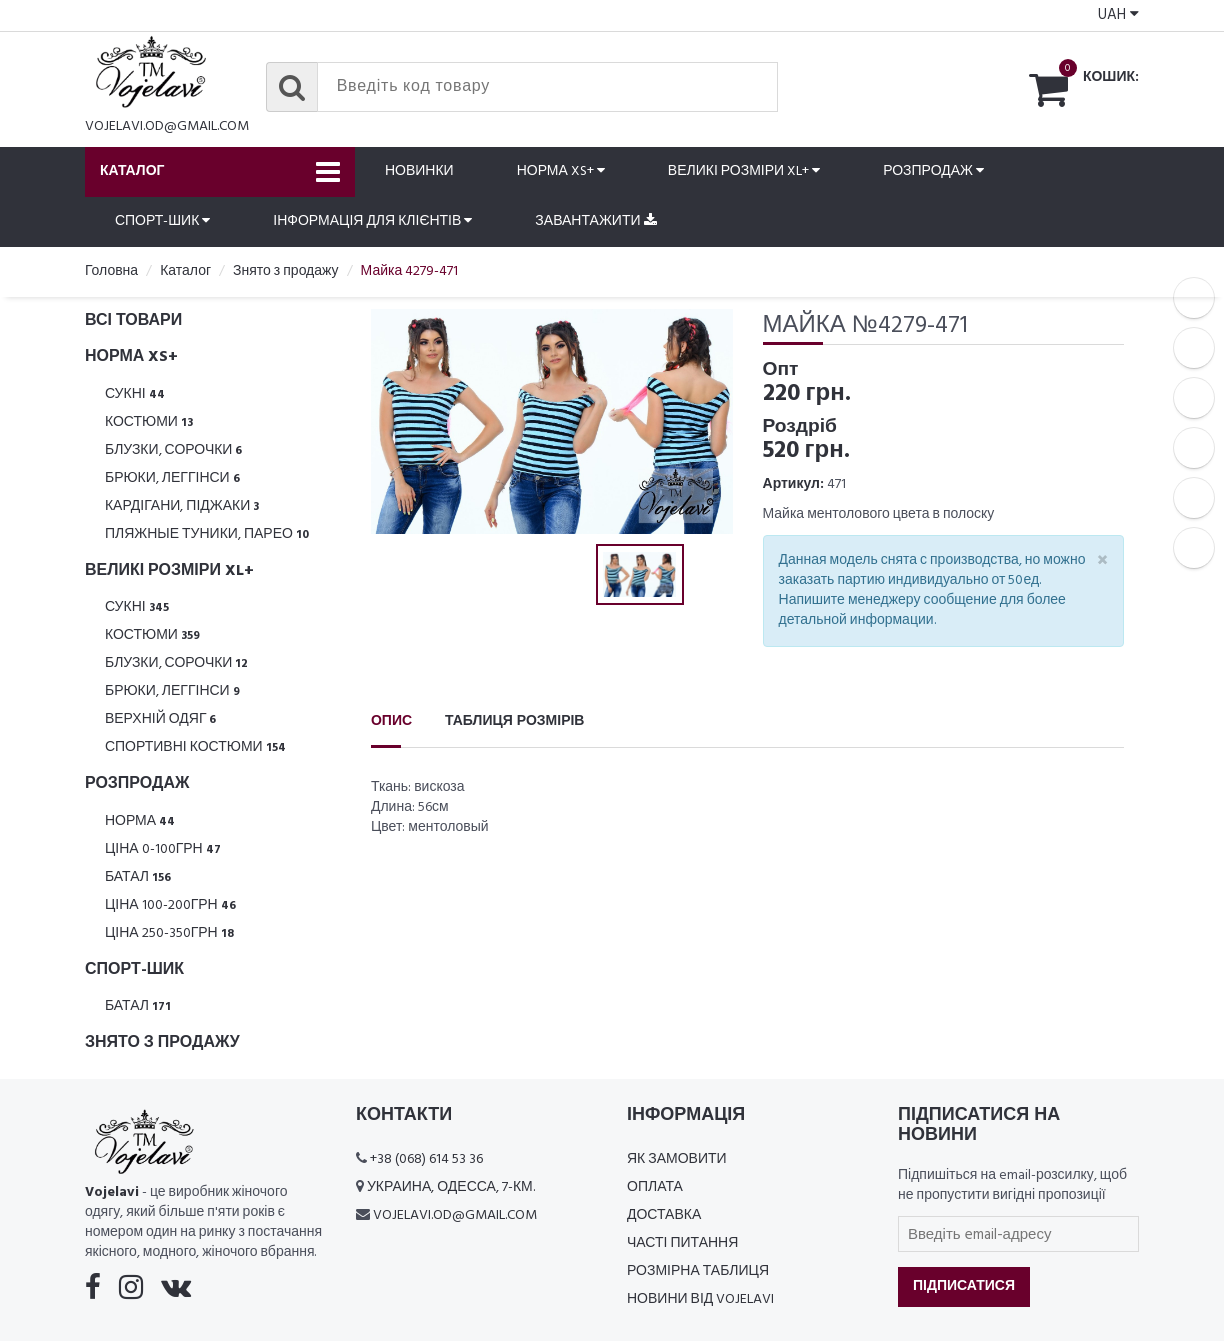 This screenshot has height=1341, width=1224. What do you see at coordinates (195, 747) in the screenshot?
I see `Спортивні костюми` at bounding box center [195, 747].